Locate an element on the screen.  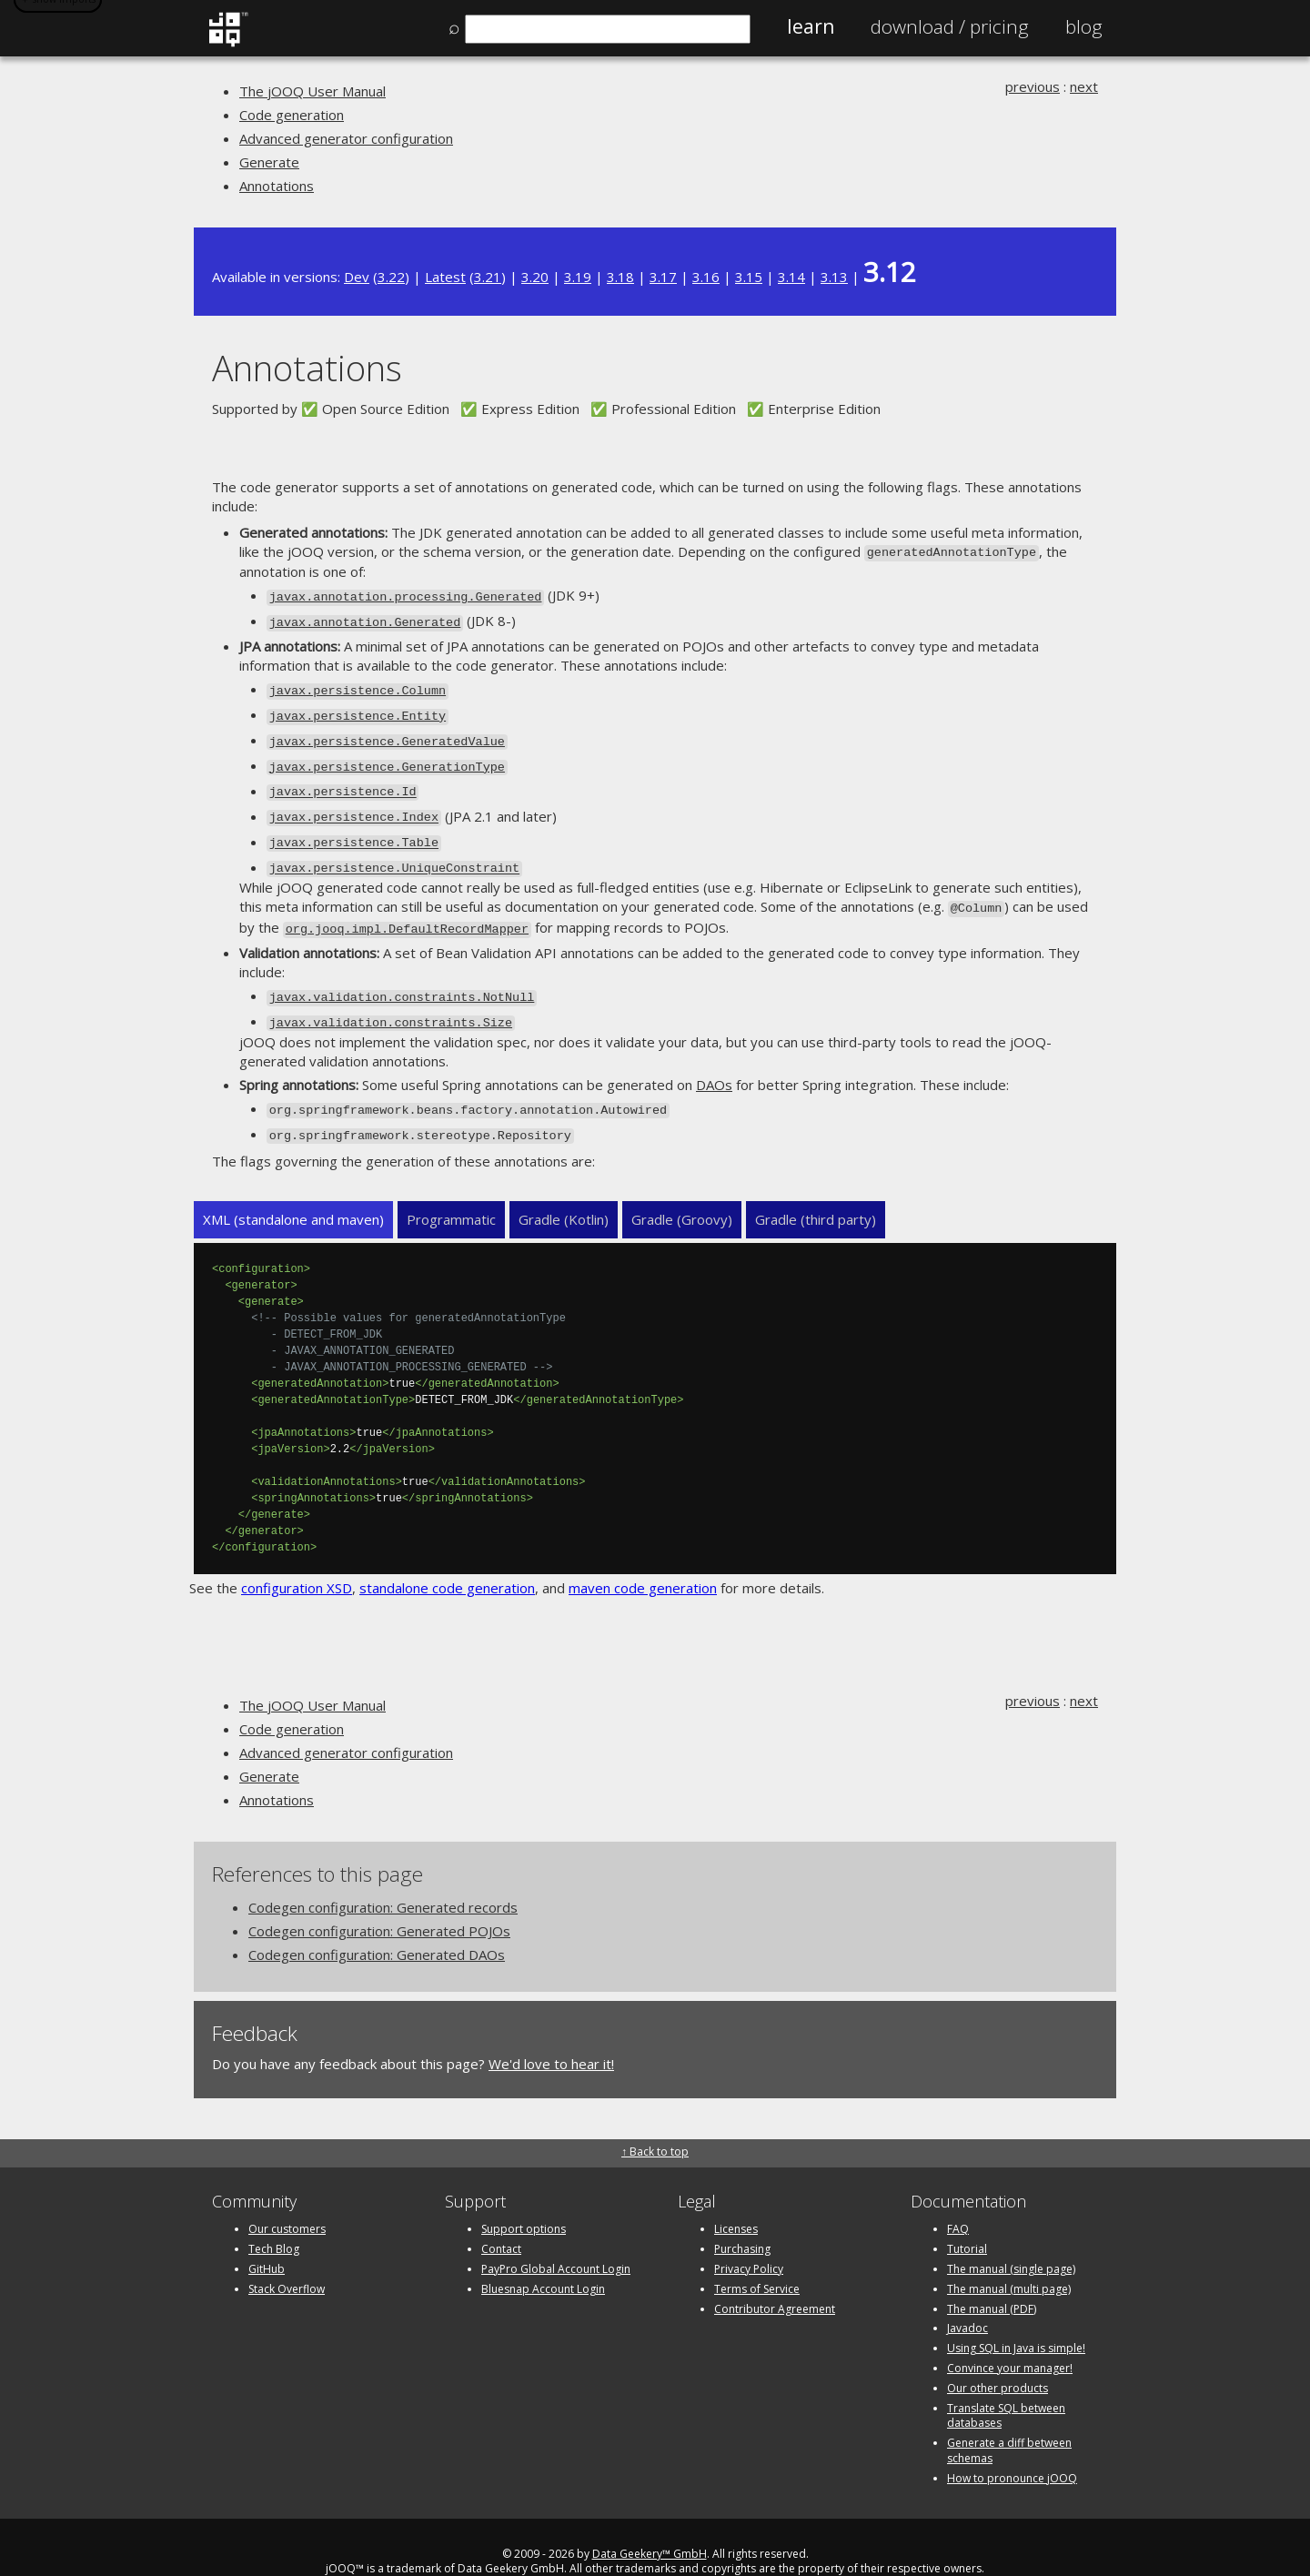
3.13 is located at coordinates (834, 277).